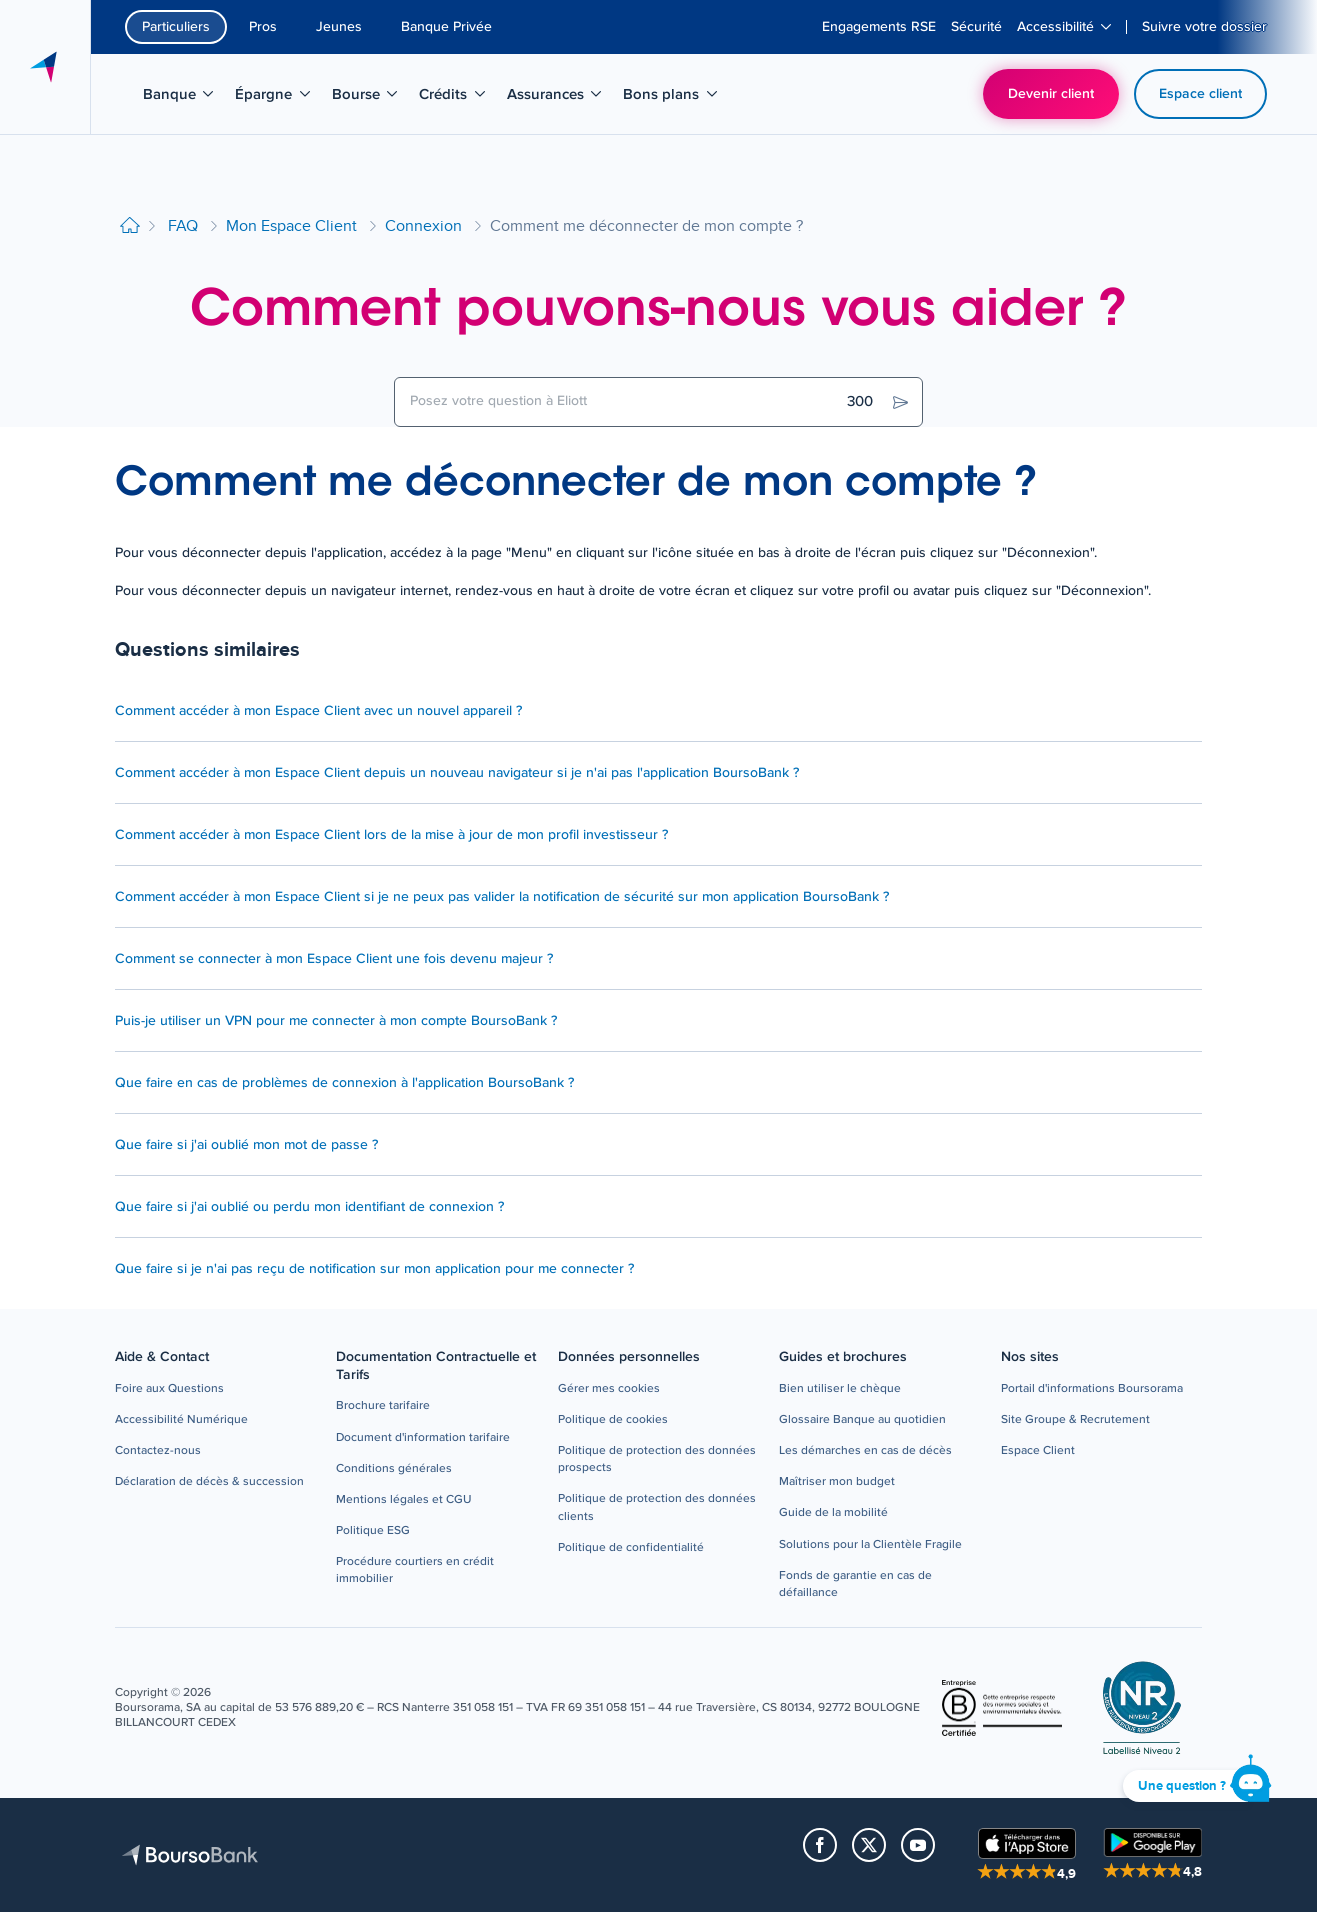  I want to click on Banque [menuitem], so click(185, 98).